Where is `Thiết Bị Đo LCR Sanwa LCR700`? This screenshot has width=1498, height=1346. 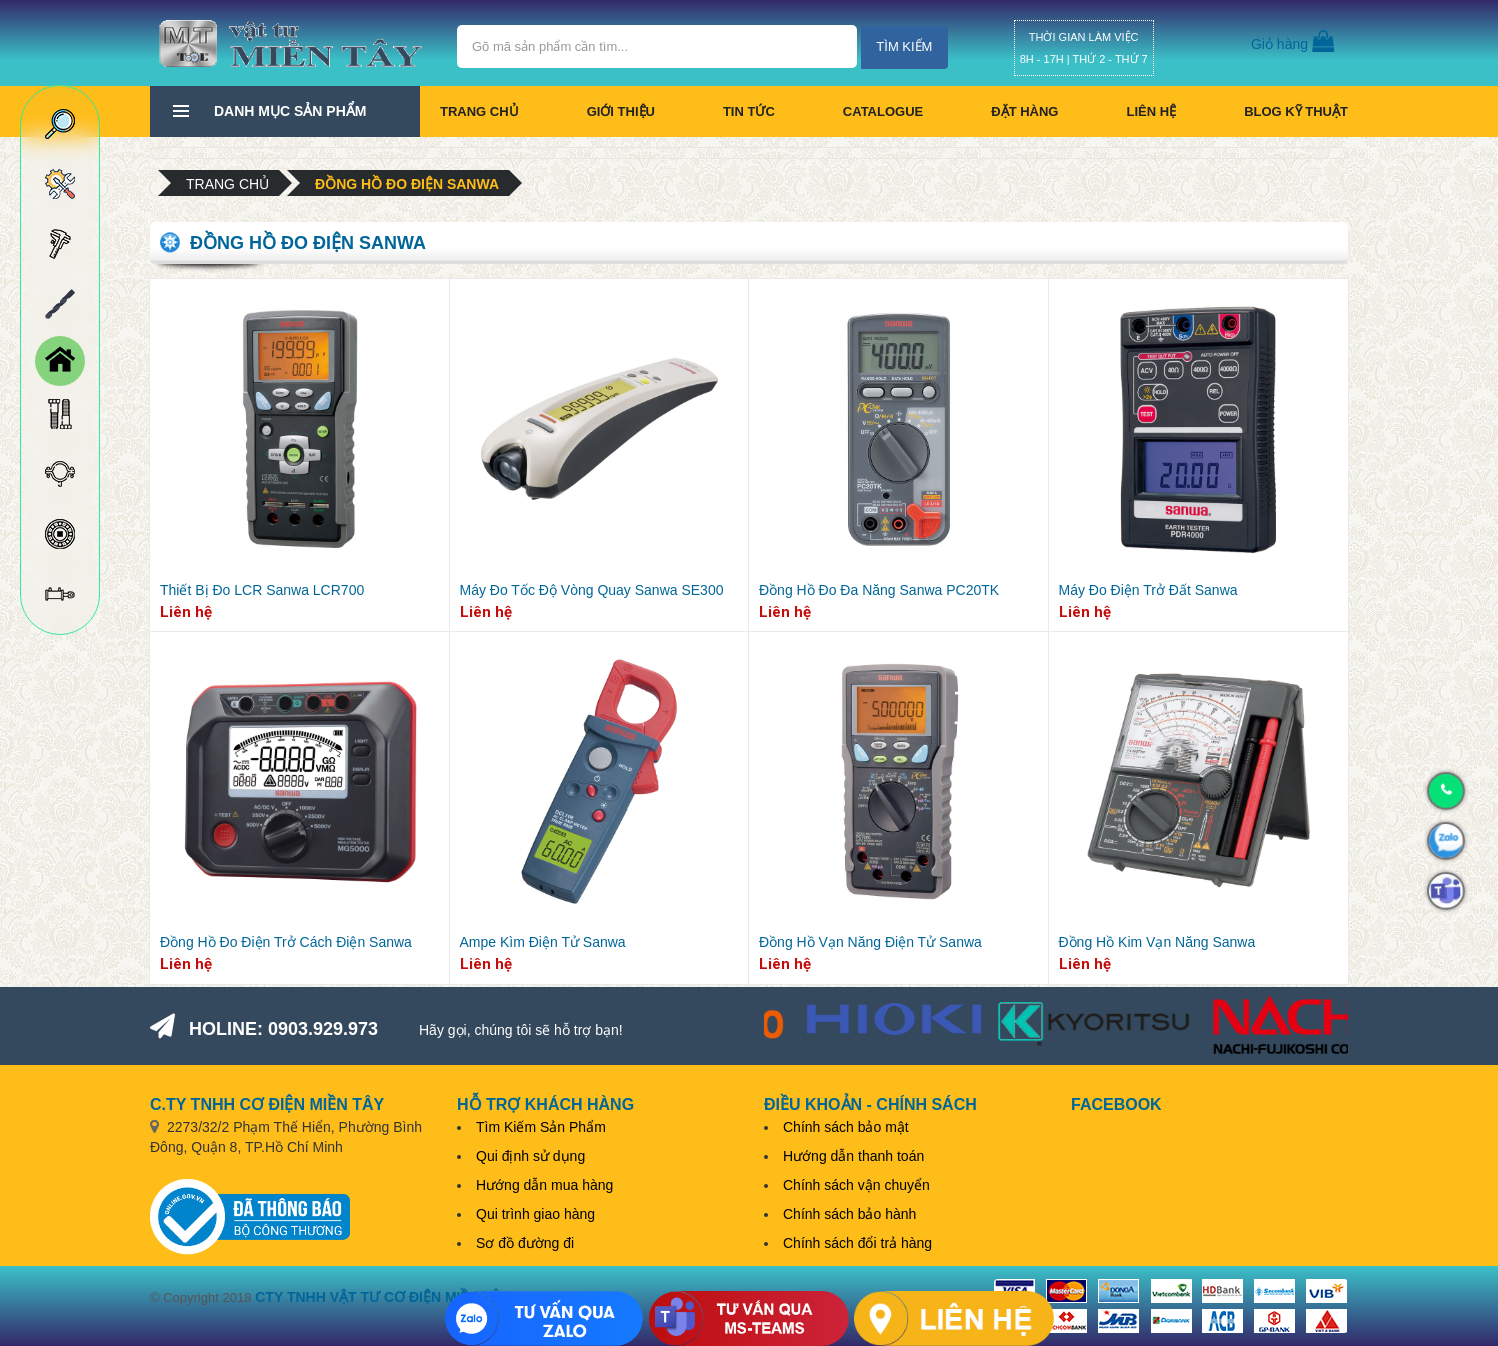
Thiết Bị Đo LCR Sanwa LCR700 is located at coordinates (262, 590).